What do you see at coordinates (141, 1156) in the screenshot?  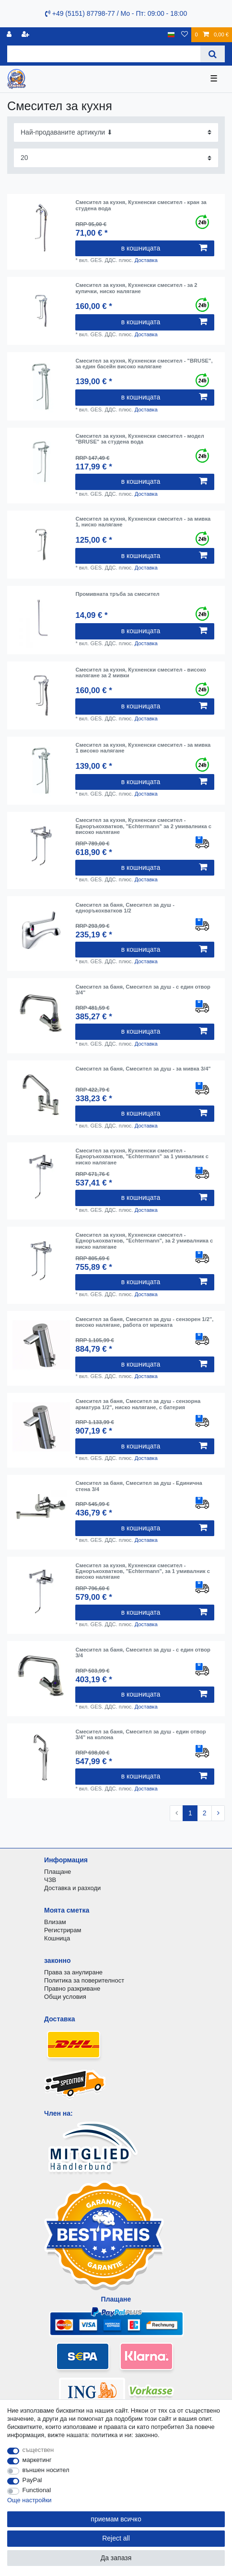 I see `Смесител за кухня, Кухненски смесител - Едноръкохватков, "Echtermann" за 1 умивалник с ниско налягане` at bounding box center [141, 1156].